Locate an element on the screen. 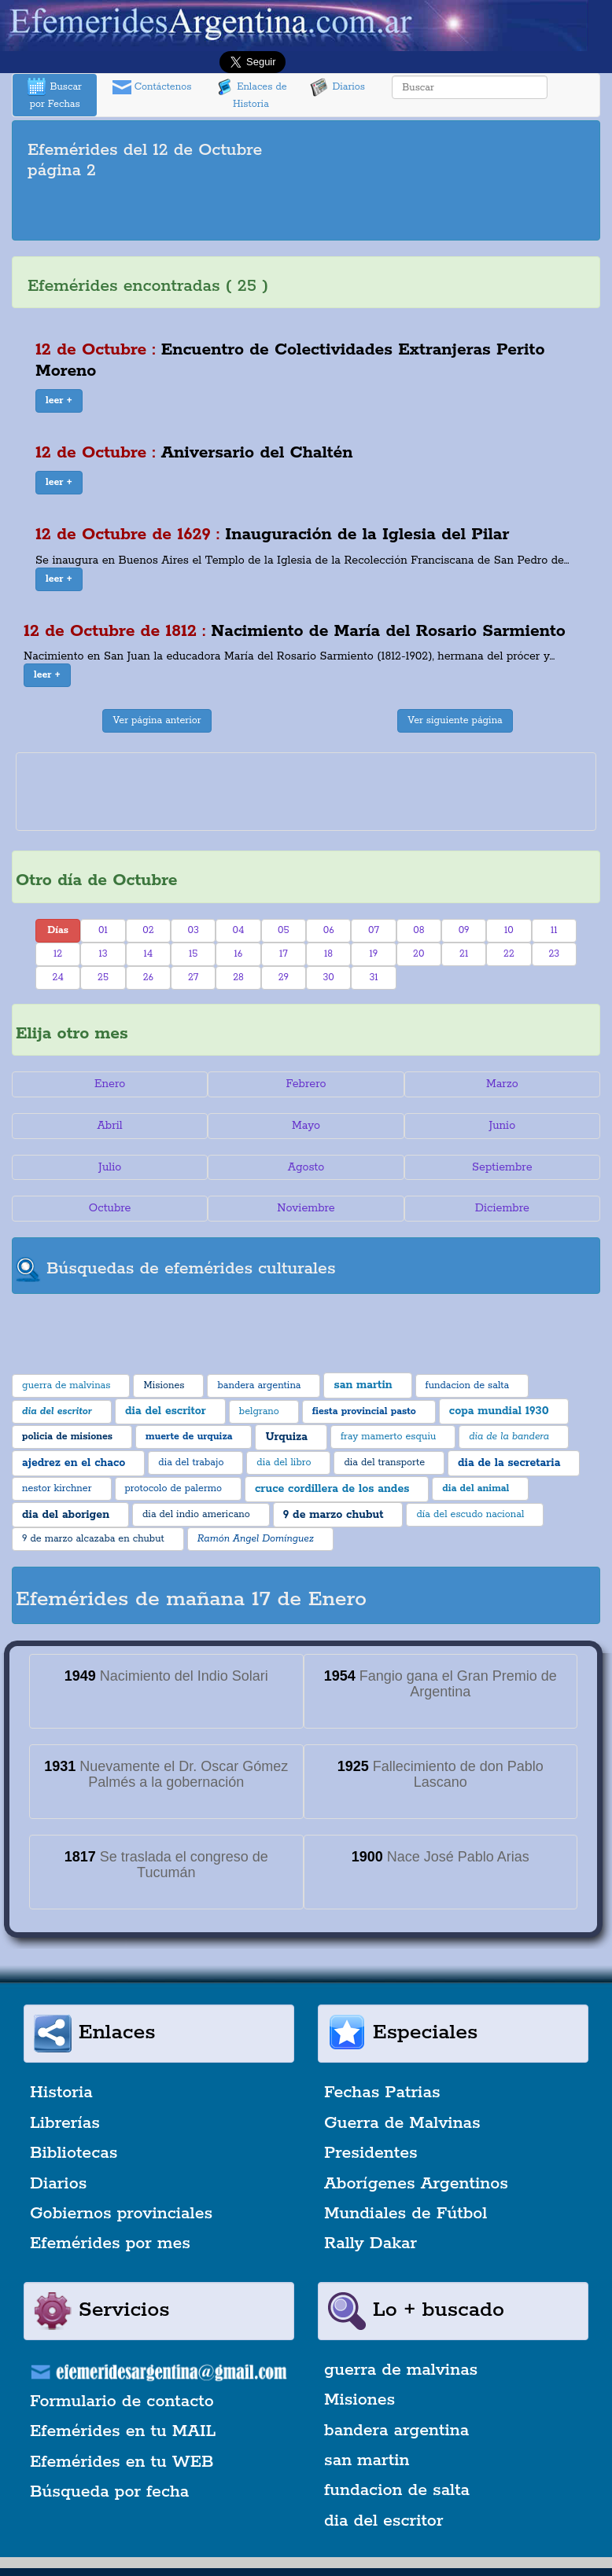 This screenshot has width=612, height=2576. 09 is located at coordinates (464, 930).